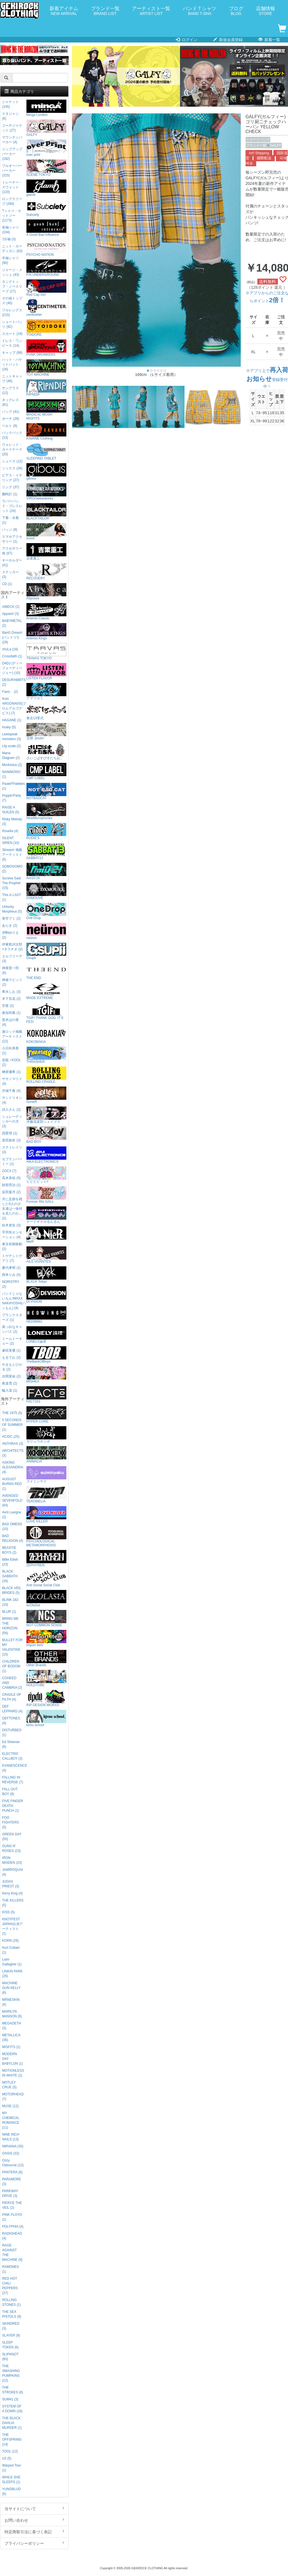 Image resolution: width=288 pixels, height=2576 pixels. Describe the element at coordinates (10, 1562) in the screenshot. I see `Billie Eilish (23)` at that location.